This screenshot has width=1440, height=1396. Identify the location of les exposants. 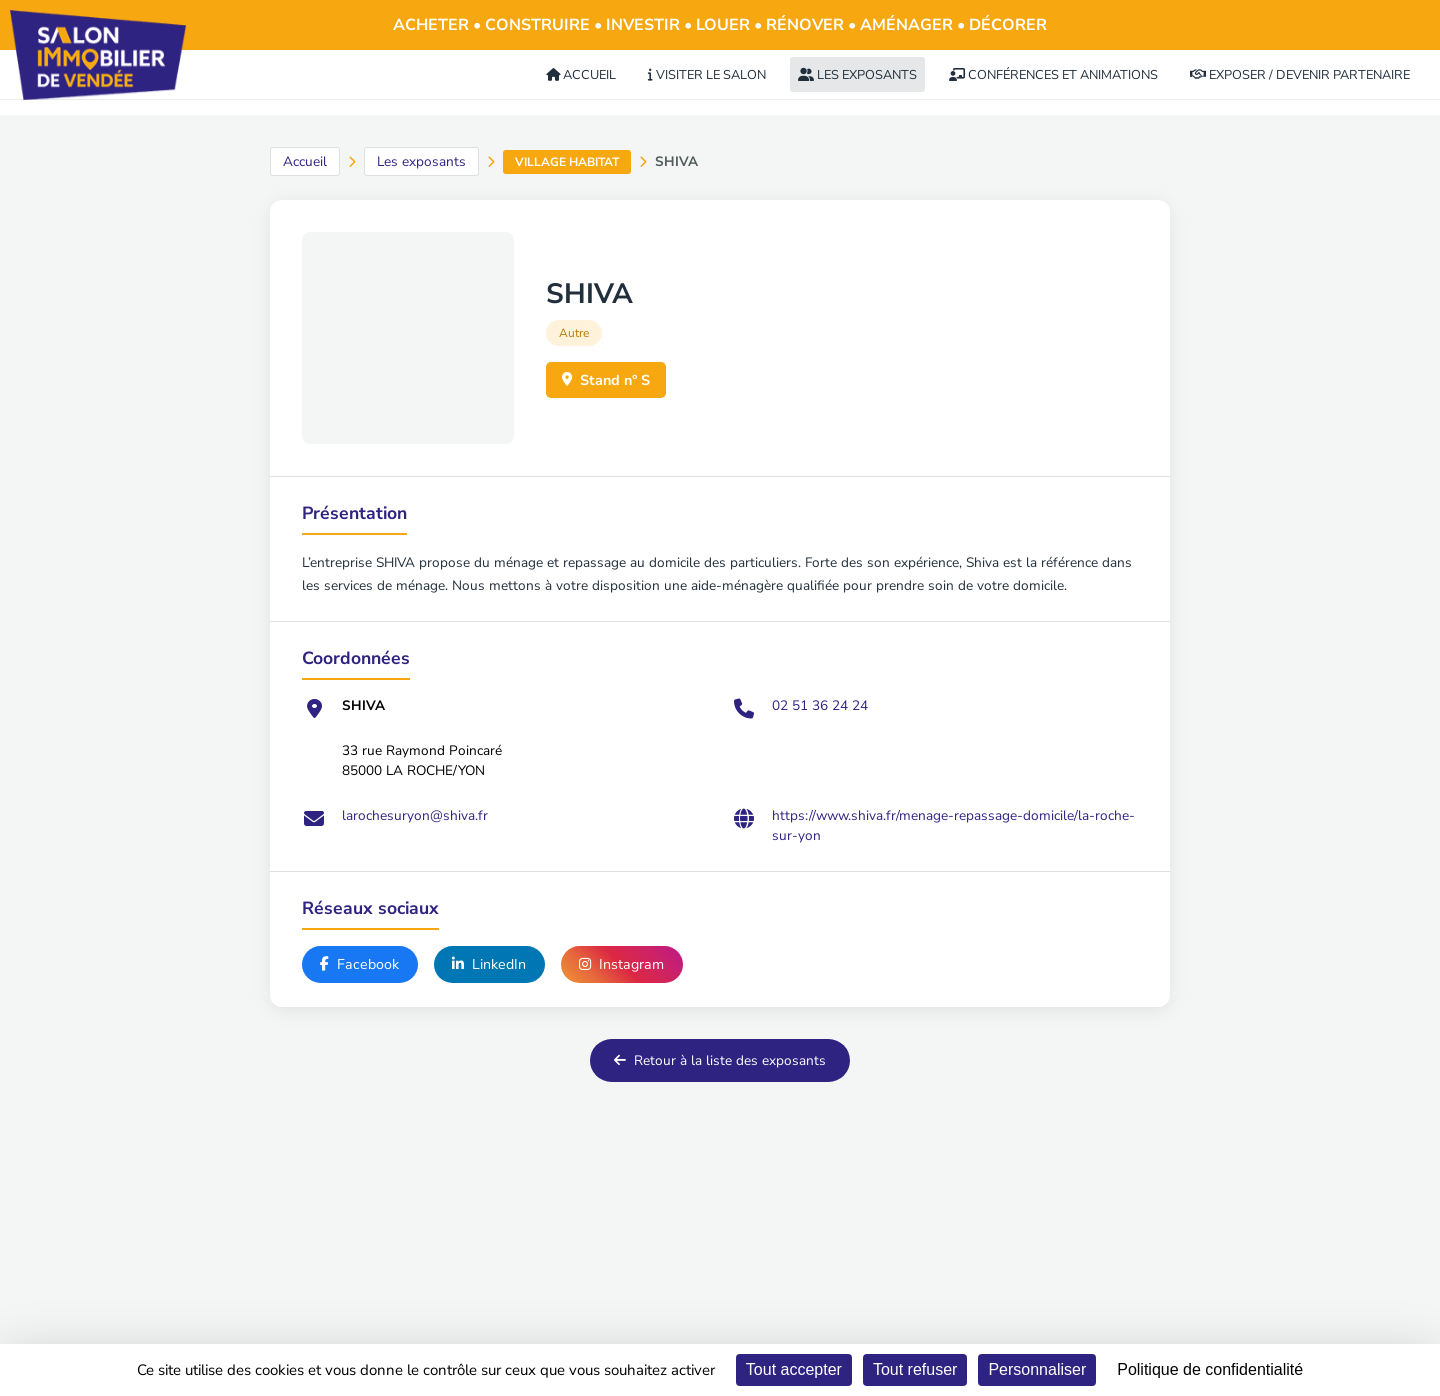
(857, 75).